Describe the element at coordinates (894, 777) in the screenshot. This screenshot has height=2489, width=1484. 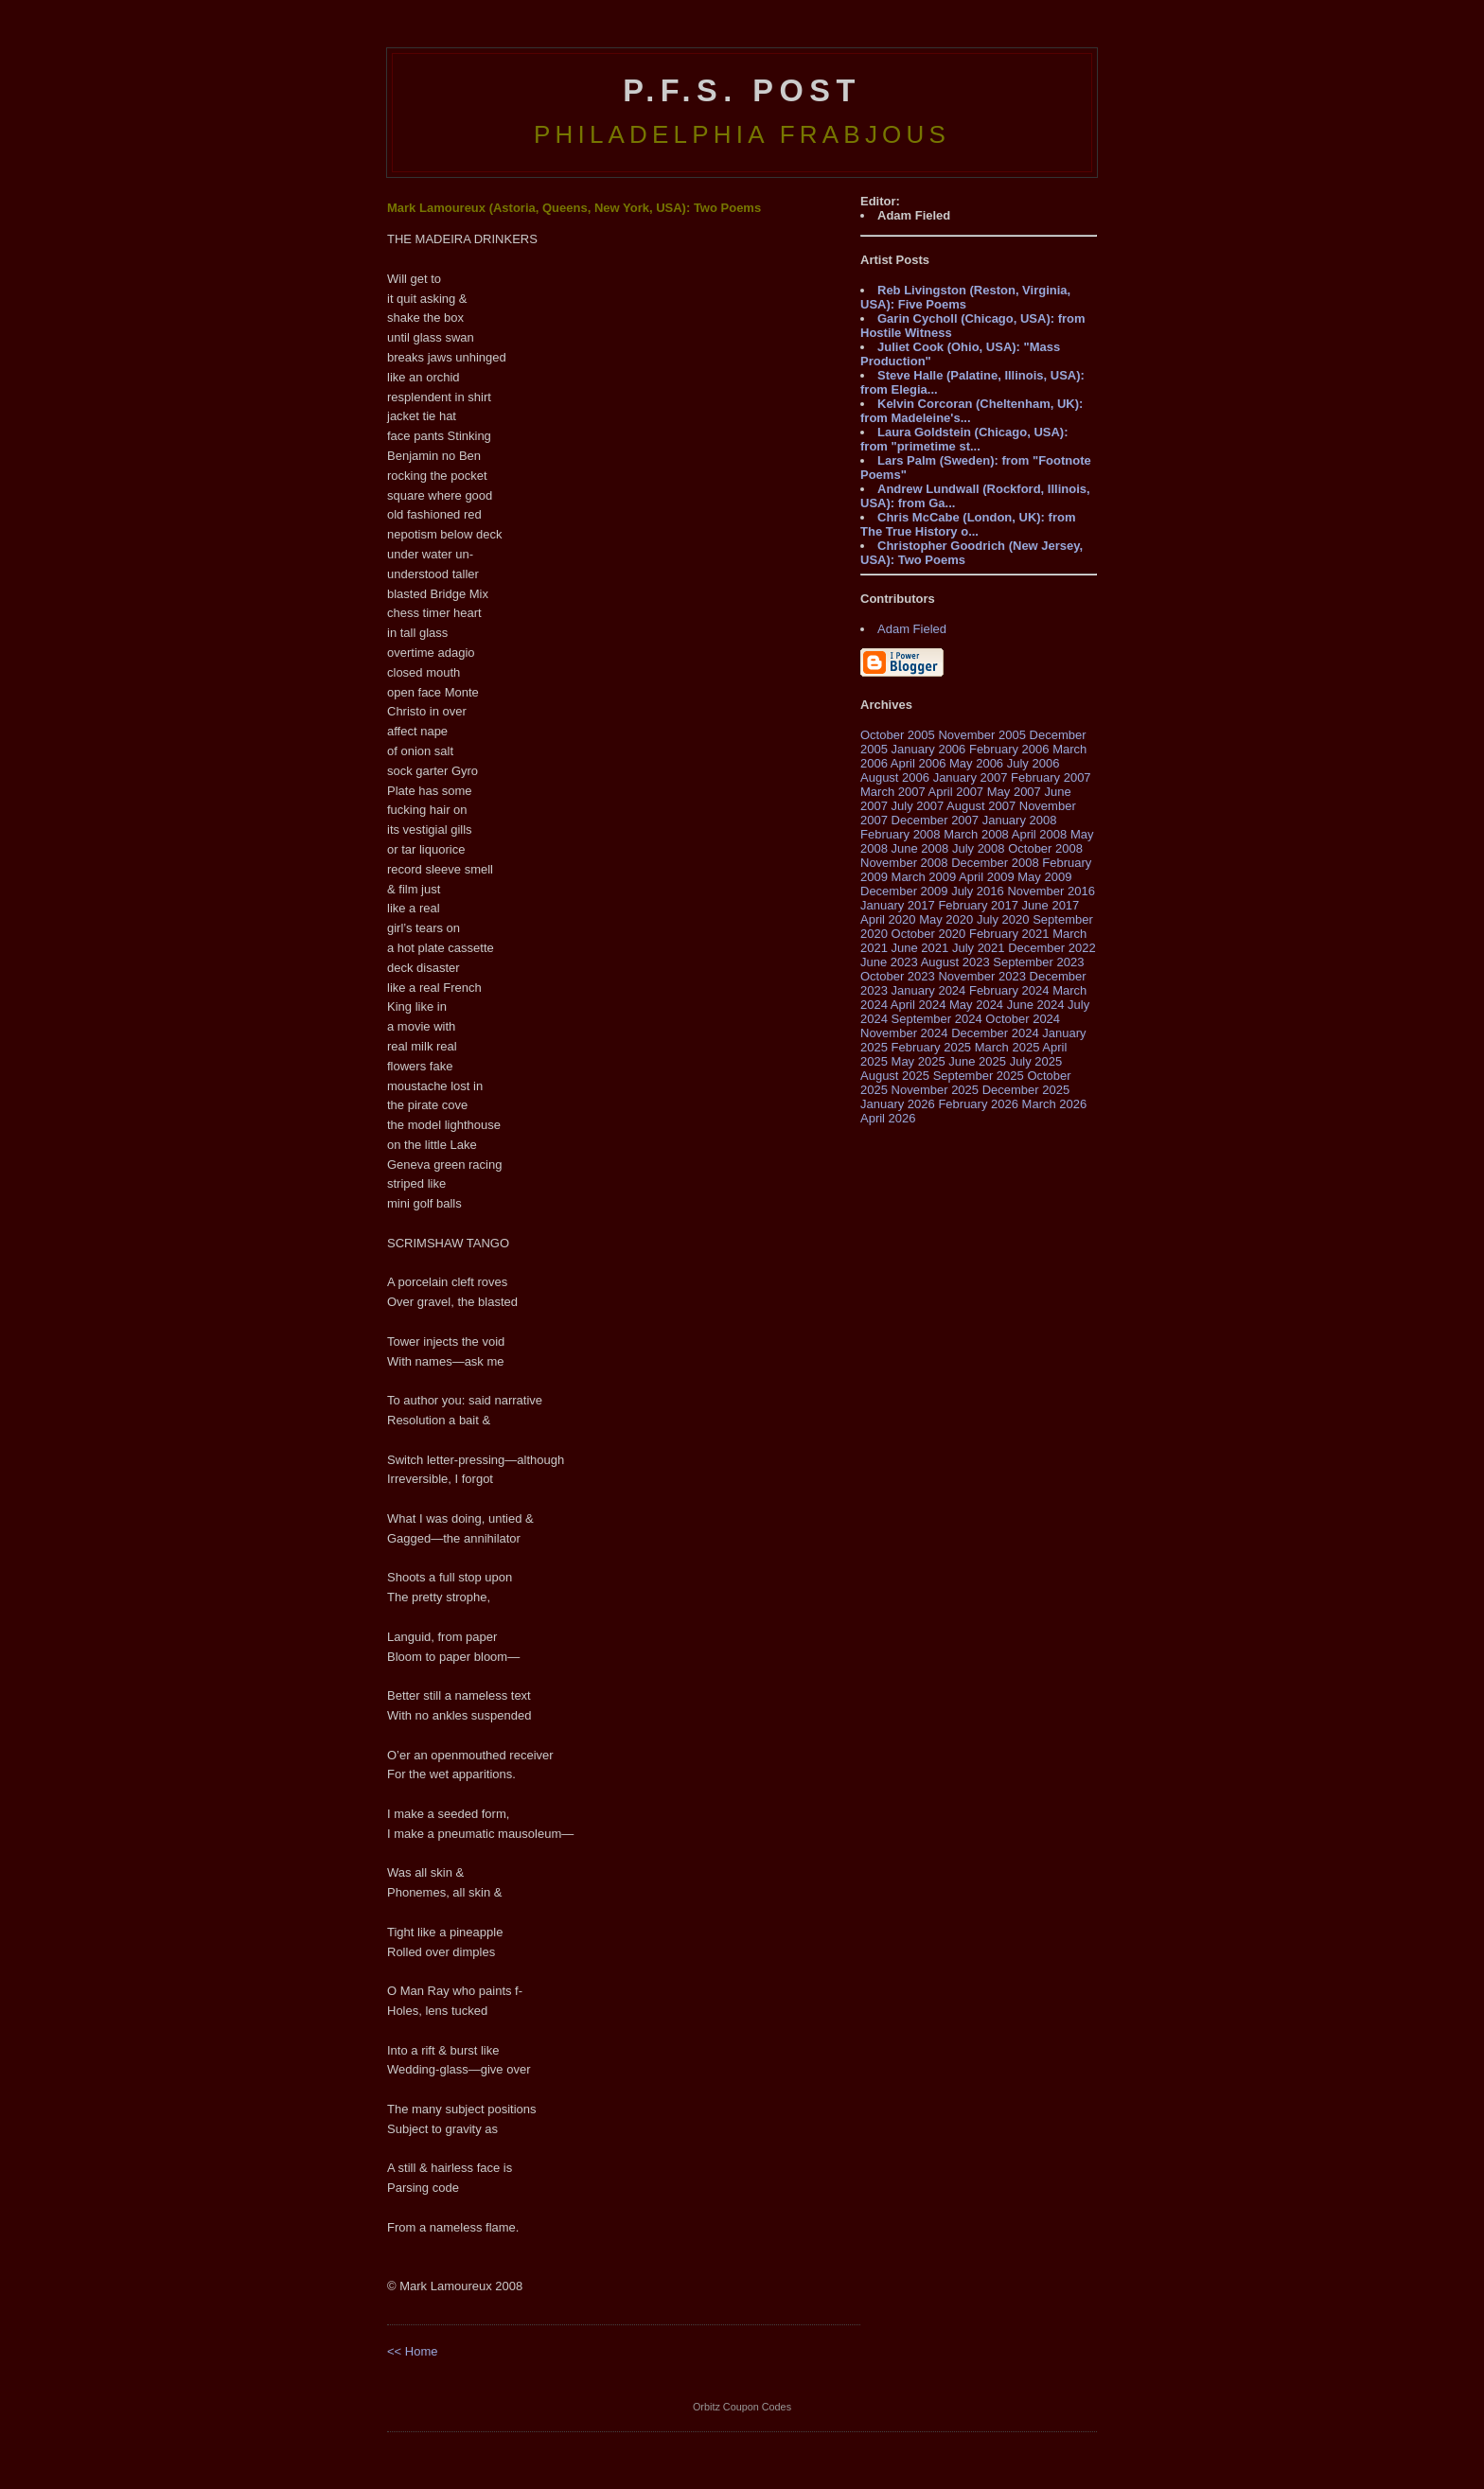
I see `August 2006` at that location.